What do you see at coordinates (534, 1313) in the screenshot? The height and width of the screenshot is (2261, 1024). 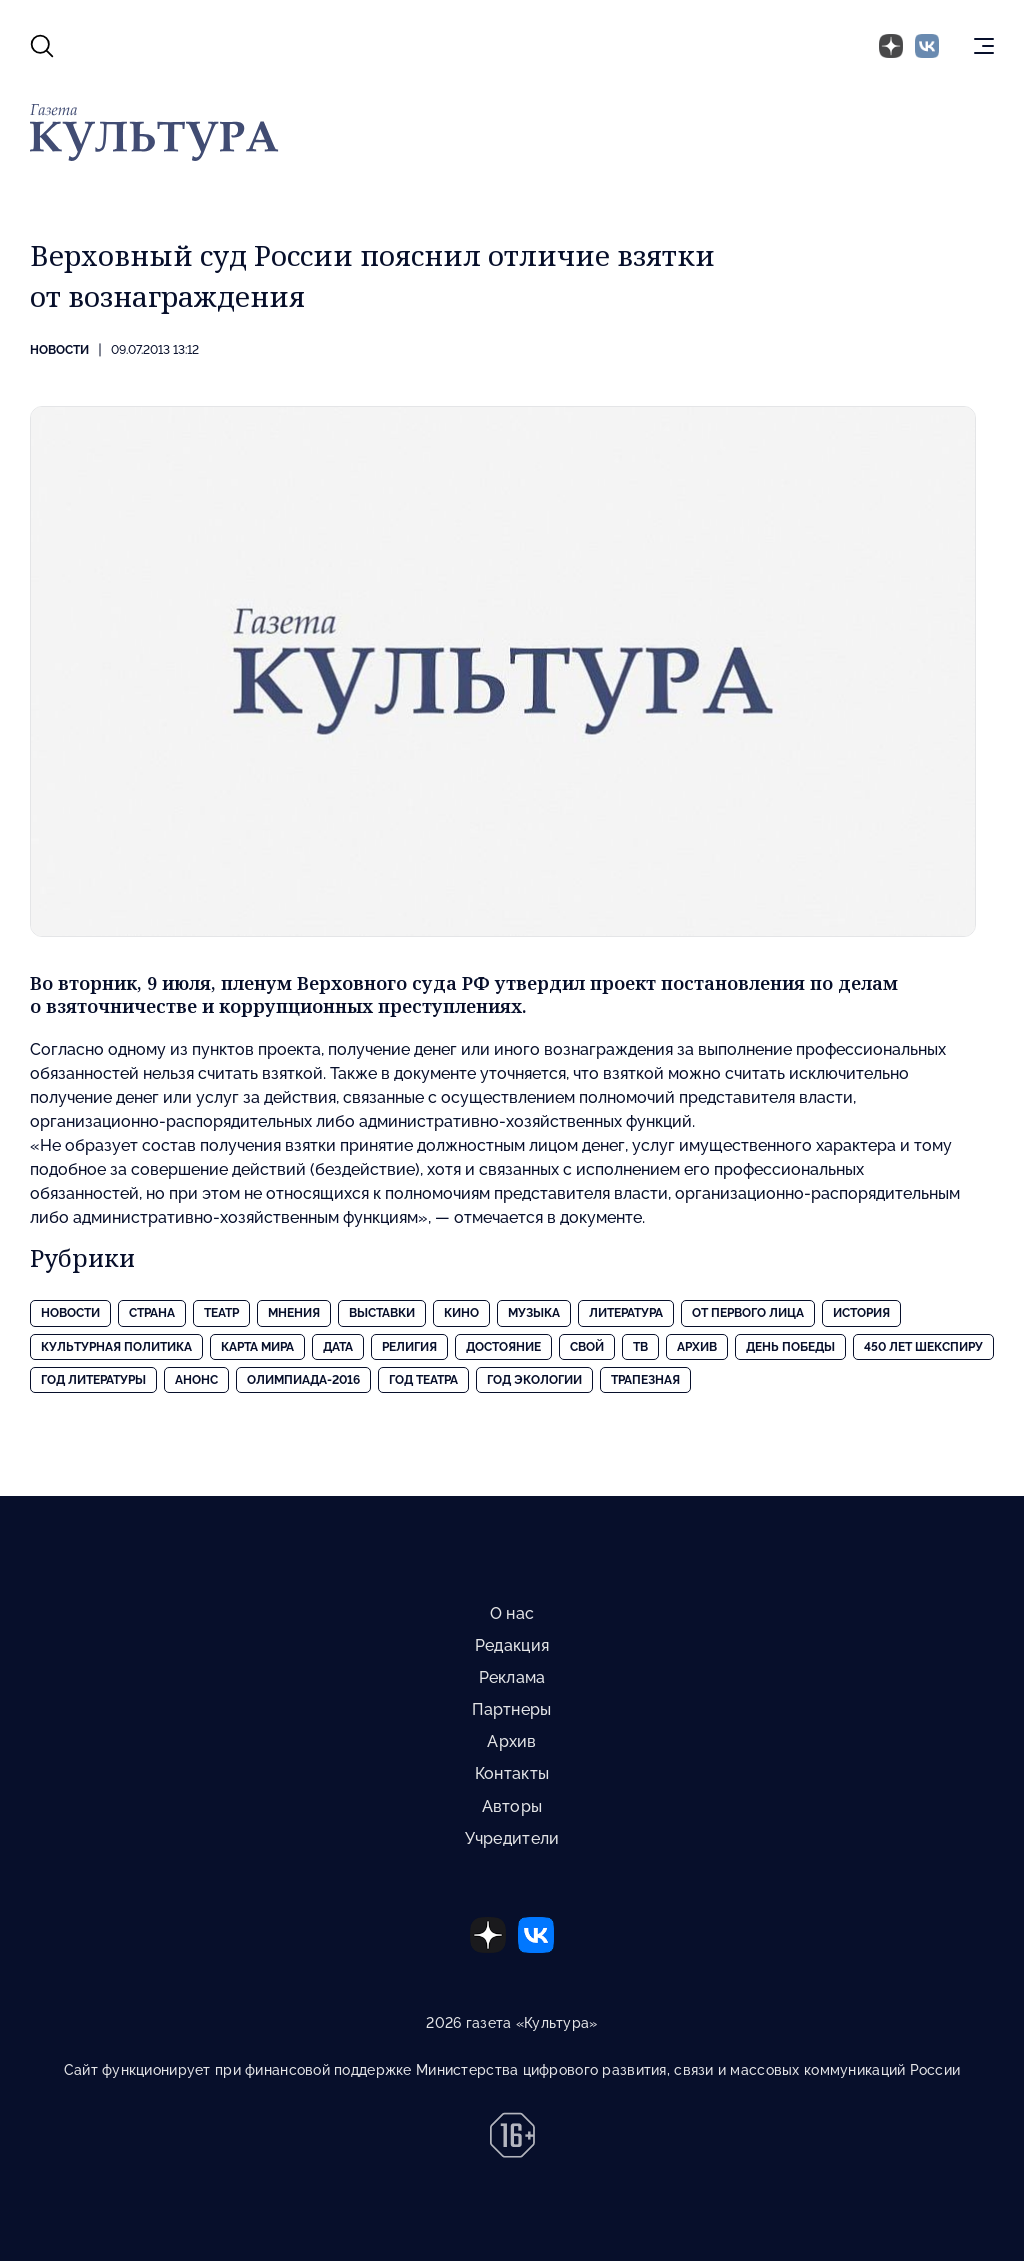 I see `Музыка` at bounding box center [534, 1313].